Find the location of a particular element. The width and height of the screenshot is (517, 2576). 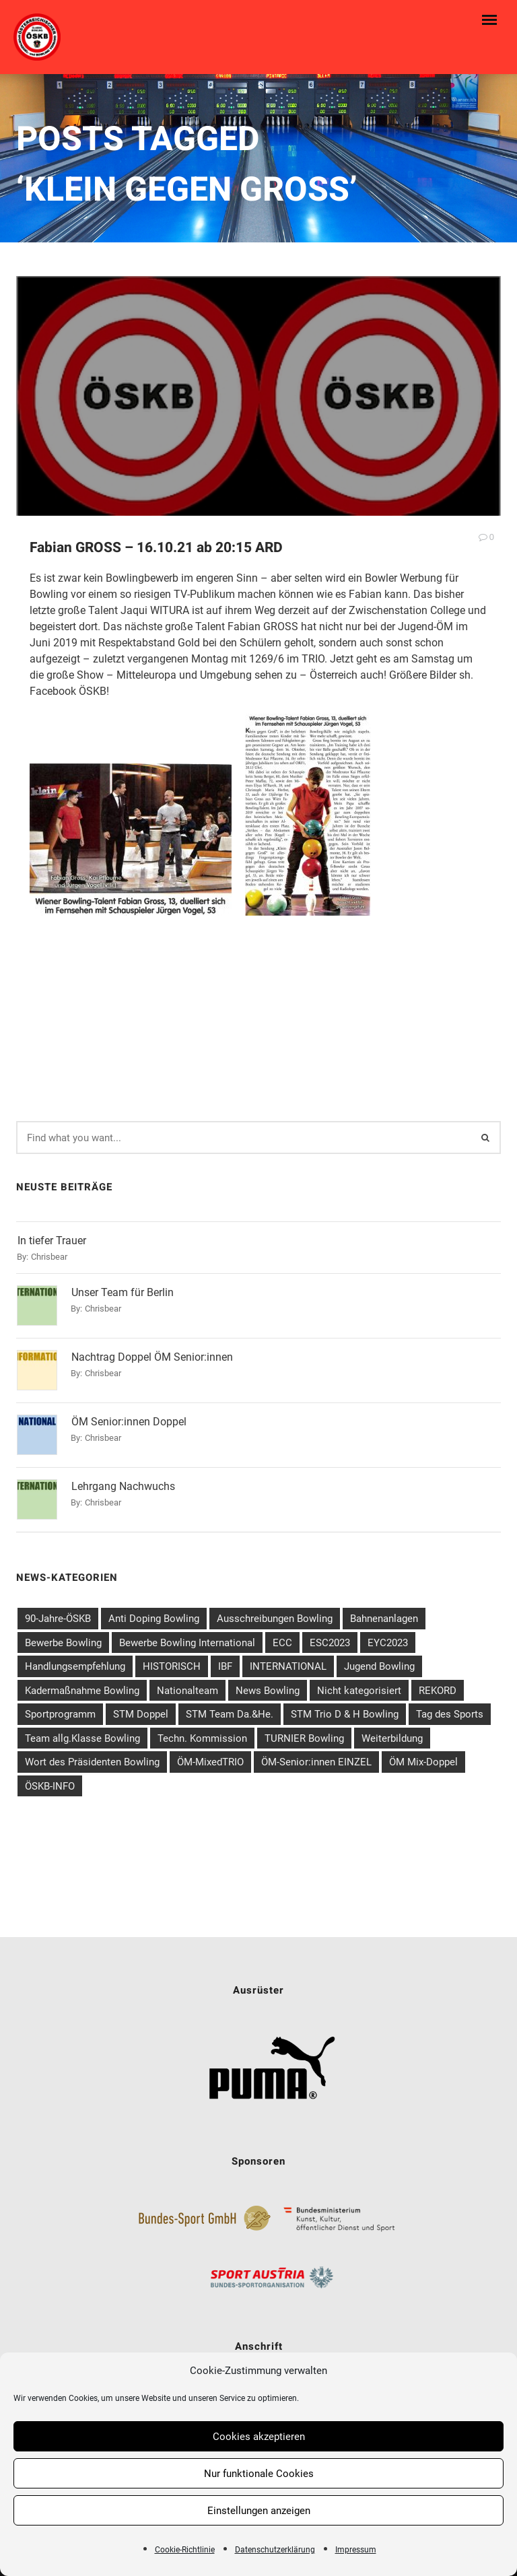

Nur funktionale Cookies is located at coordinates (259, 2474).